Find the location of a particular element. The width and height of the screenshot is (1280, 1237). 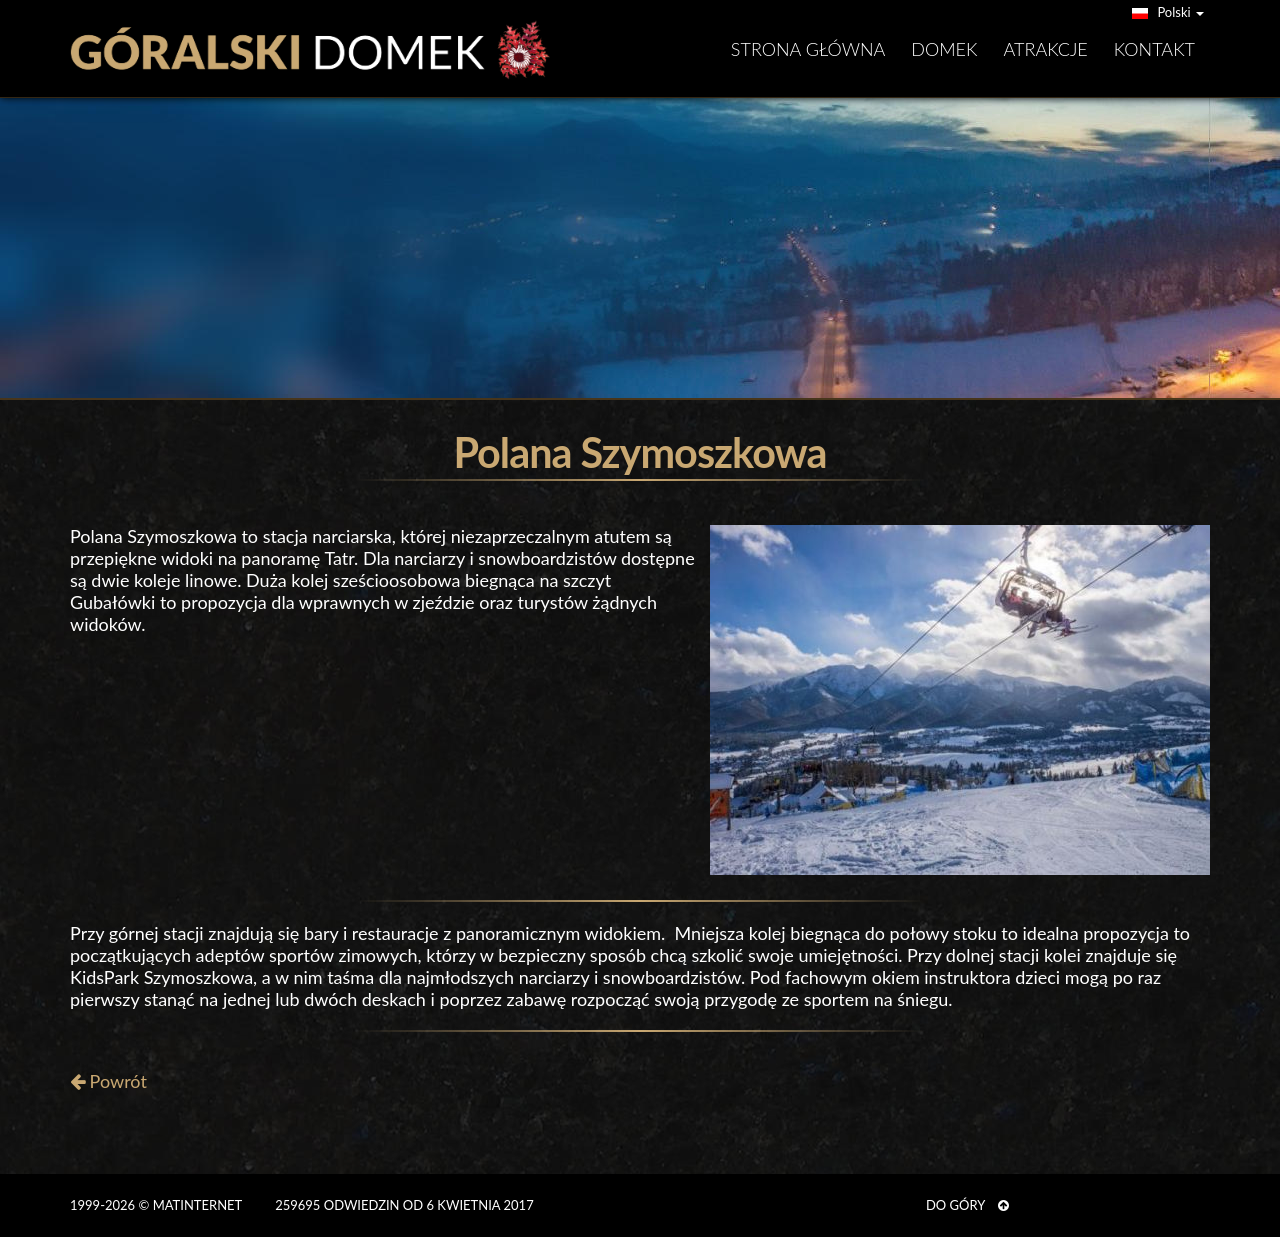

Polski is located at coordinates (1168, 12).